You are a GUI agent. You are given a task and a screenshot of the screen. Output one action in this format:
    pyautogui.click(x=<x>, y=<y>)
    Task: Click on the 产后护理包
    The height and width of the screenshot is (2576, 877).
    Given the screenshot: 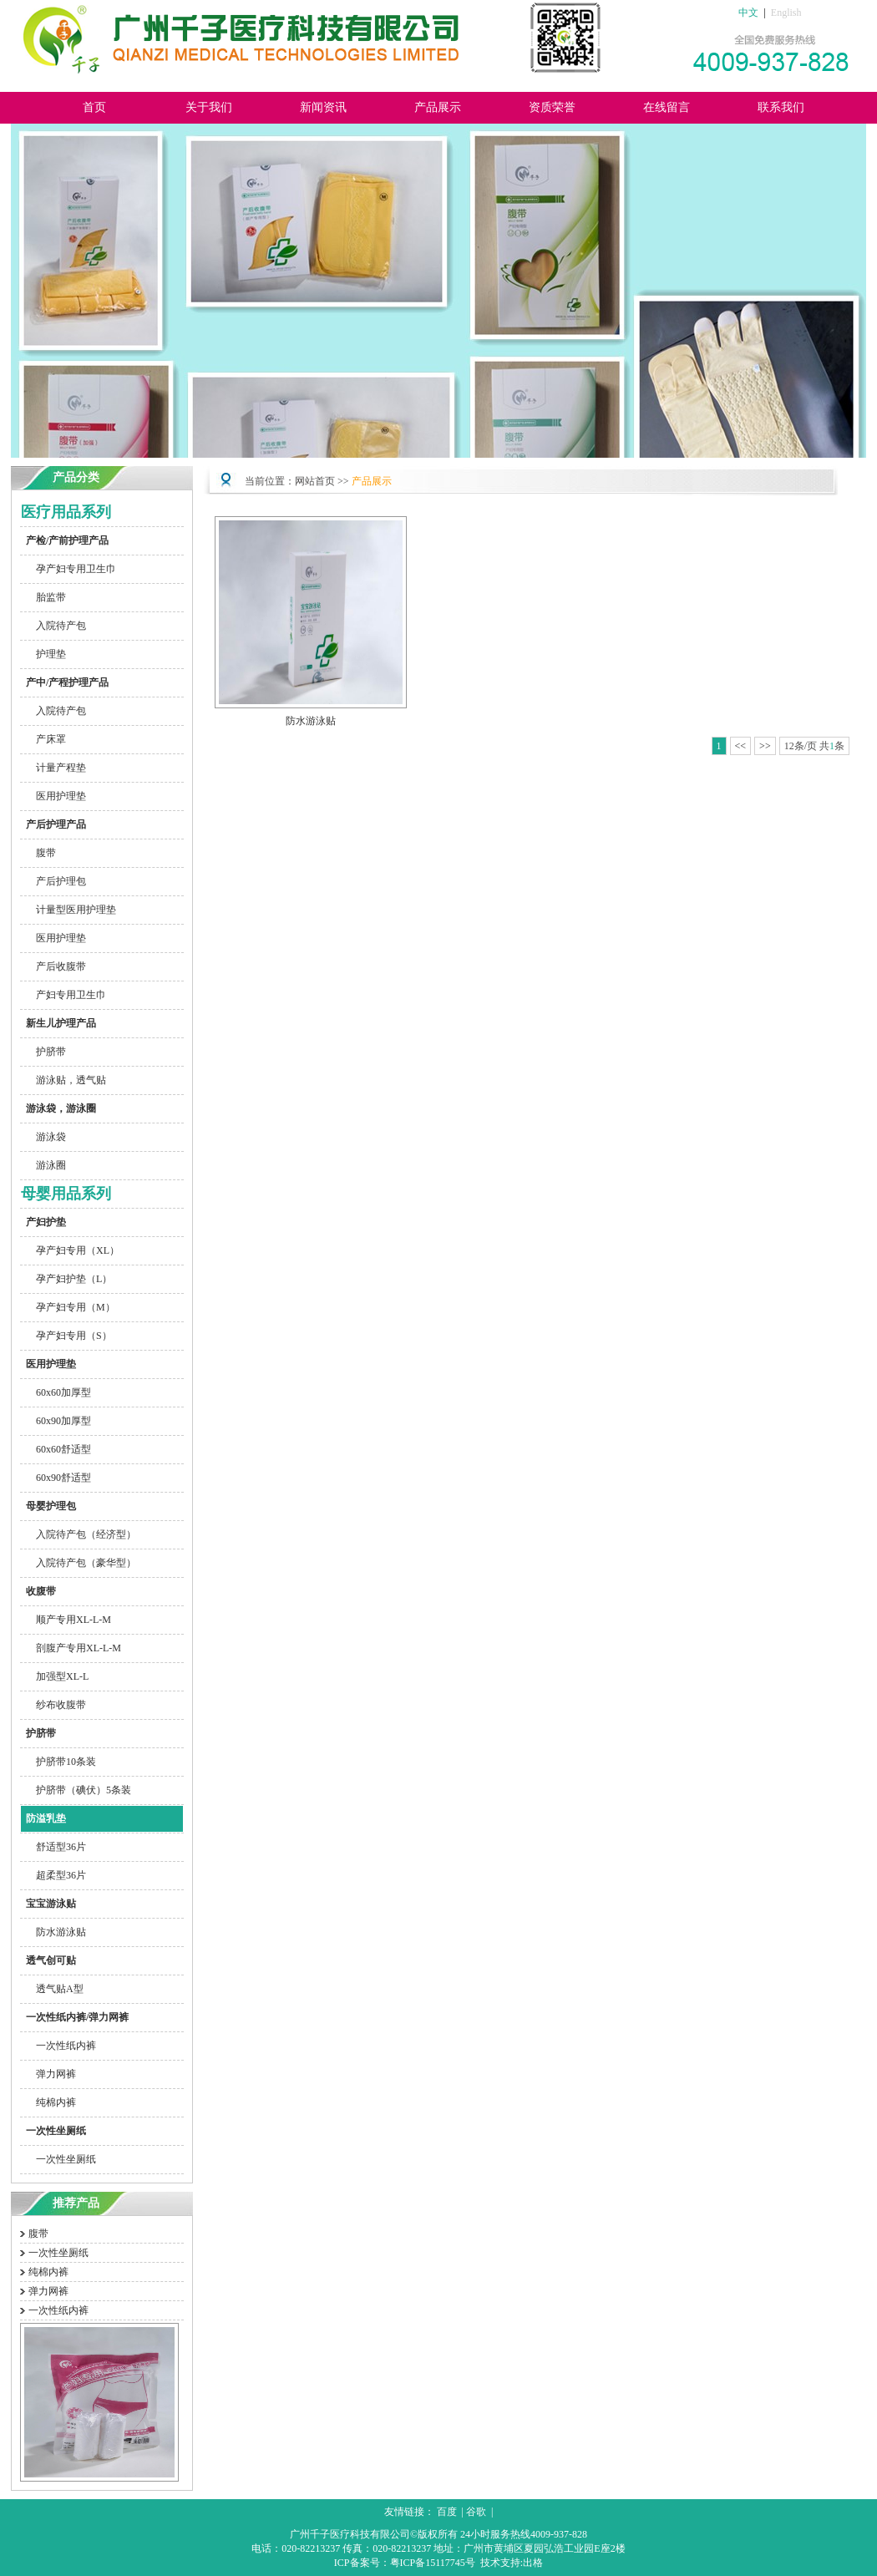 What is the action you would take?
    pyautogui.click(x=53, y=881)
    